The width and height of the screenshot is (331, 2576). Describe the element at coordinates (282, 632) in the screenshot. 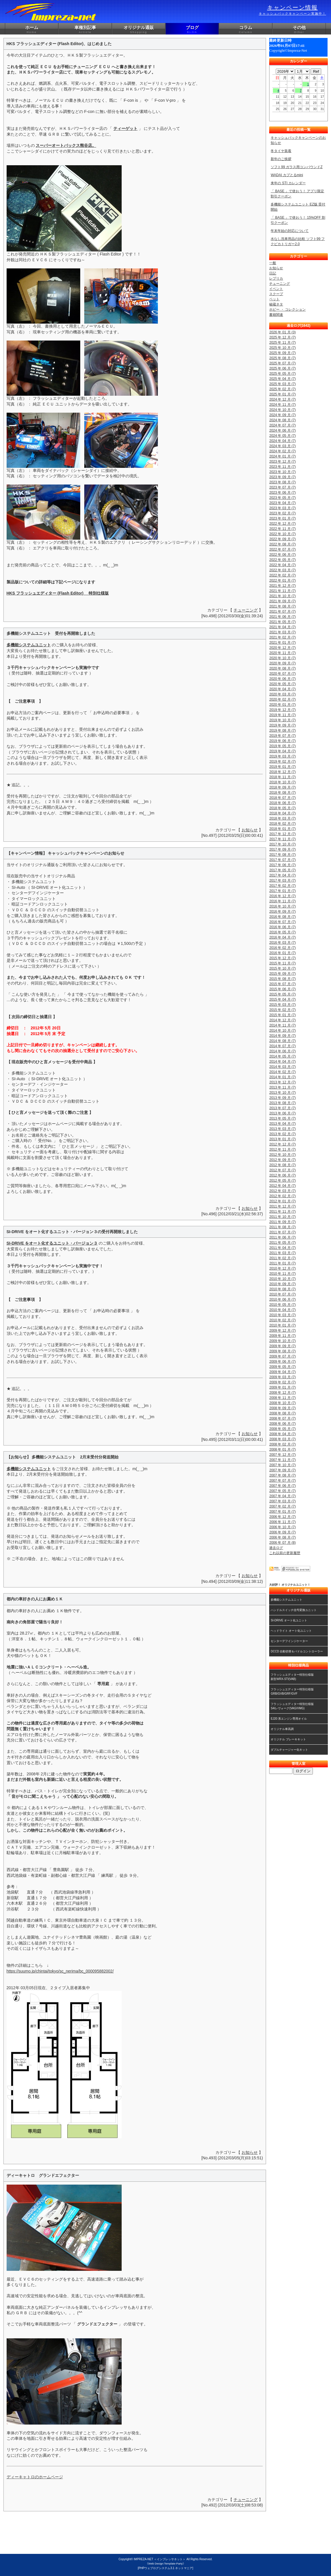

I see `2021 年 03 月 (7)` at that location.